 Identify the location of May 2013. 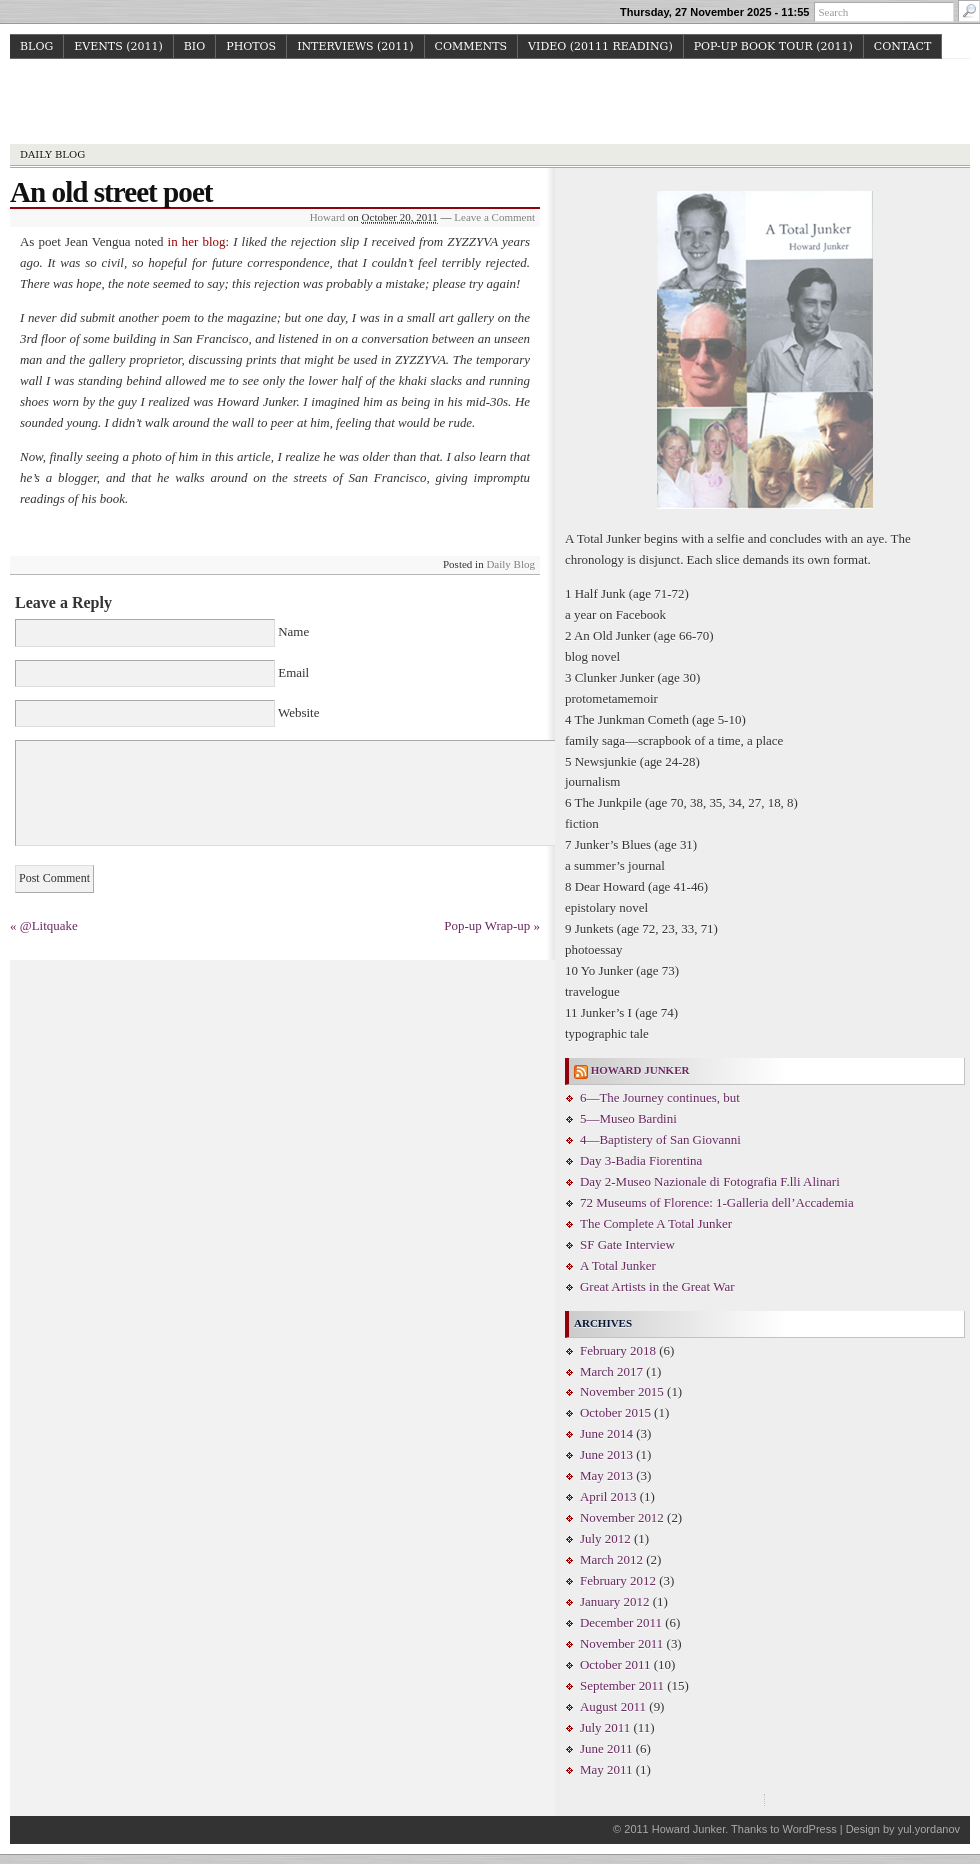
(606, 1475).